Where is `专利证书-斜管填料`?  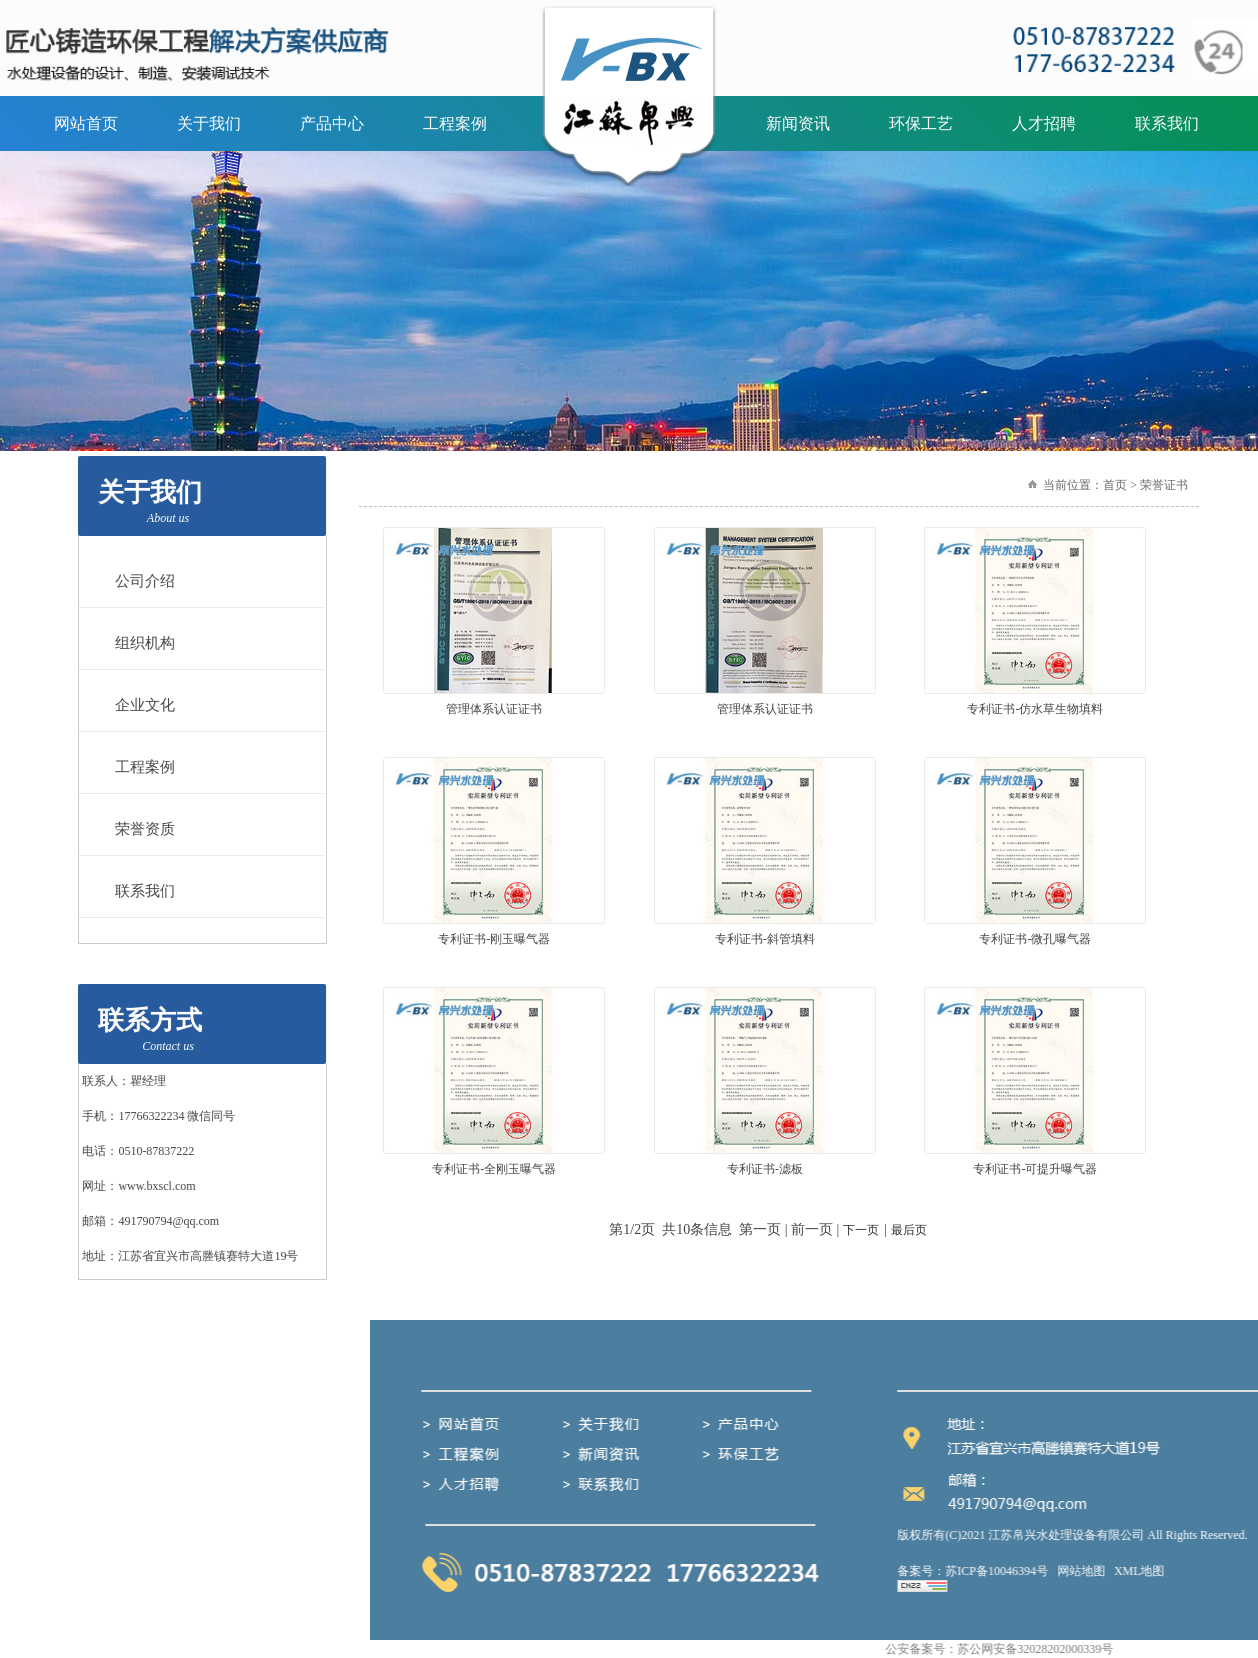
专利证书-斜管填料 is located at coordinates (765, 939).